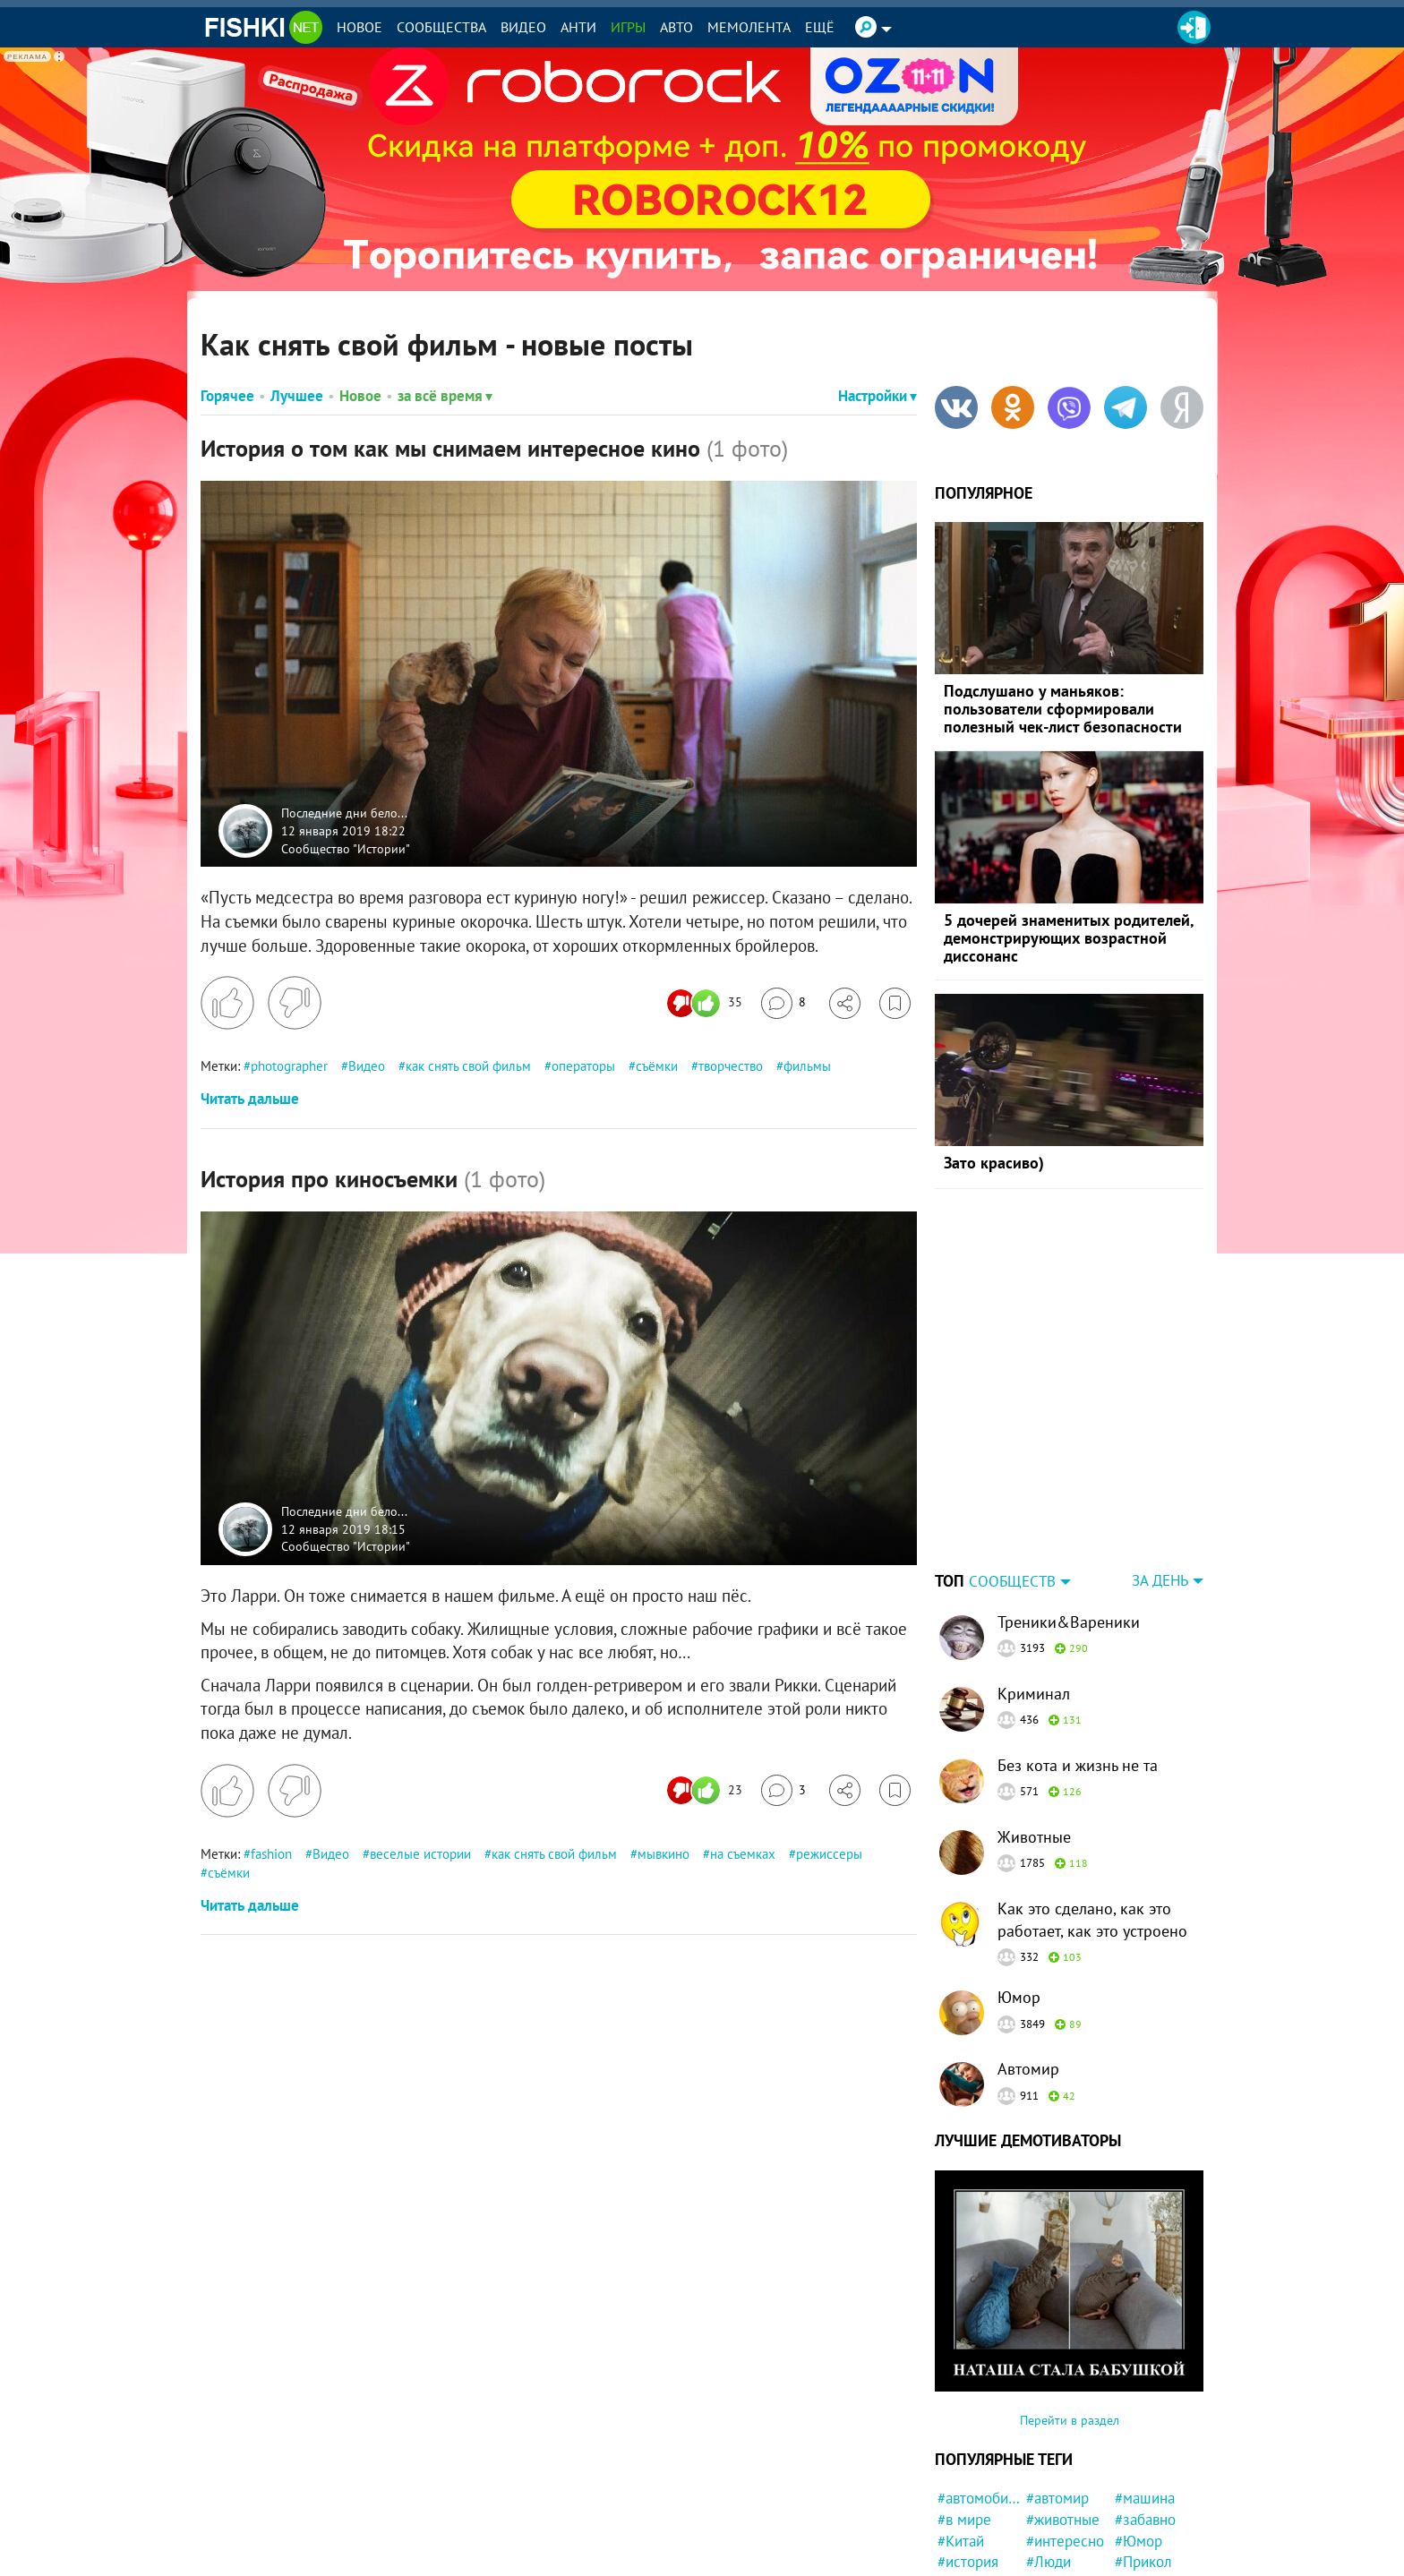  What do you see at coordinates (1063, 2408) in the screenshot?
I see `#животные` at bounding box center [1063, 2408].